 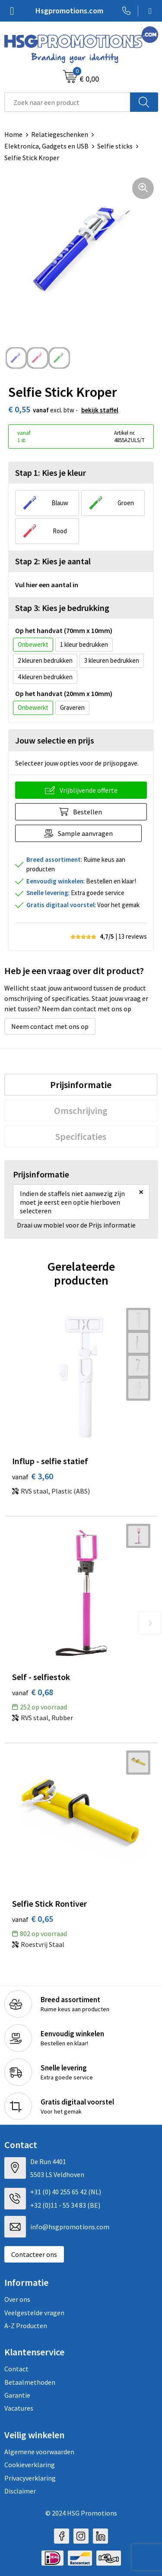 I want to click on Omschrijving [presentation], so click(x=81, y=1110).